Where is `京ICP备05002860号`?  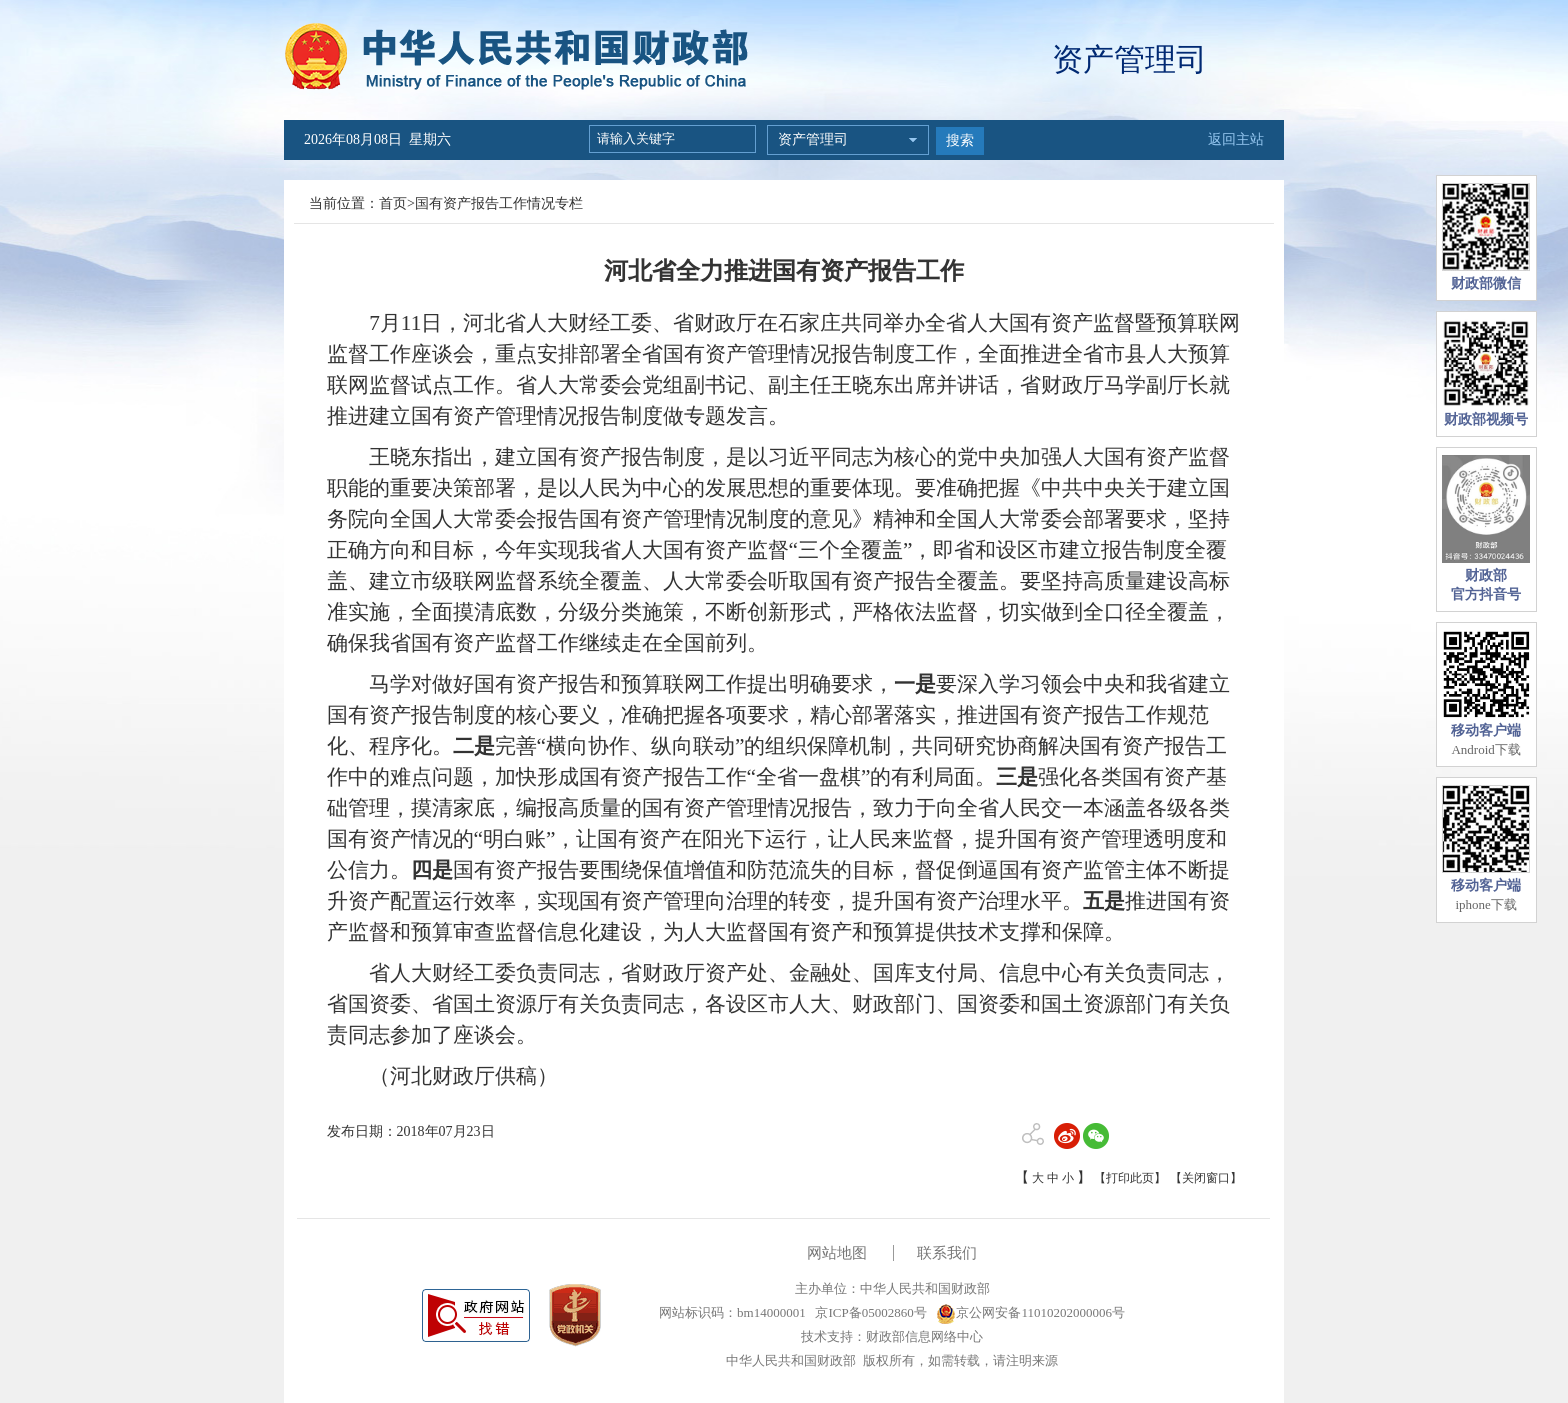 京ICP备05002860号 is located at coordinates (869, 1312).